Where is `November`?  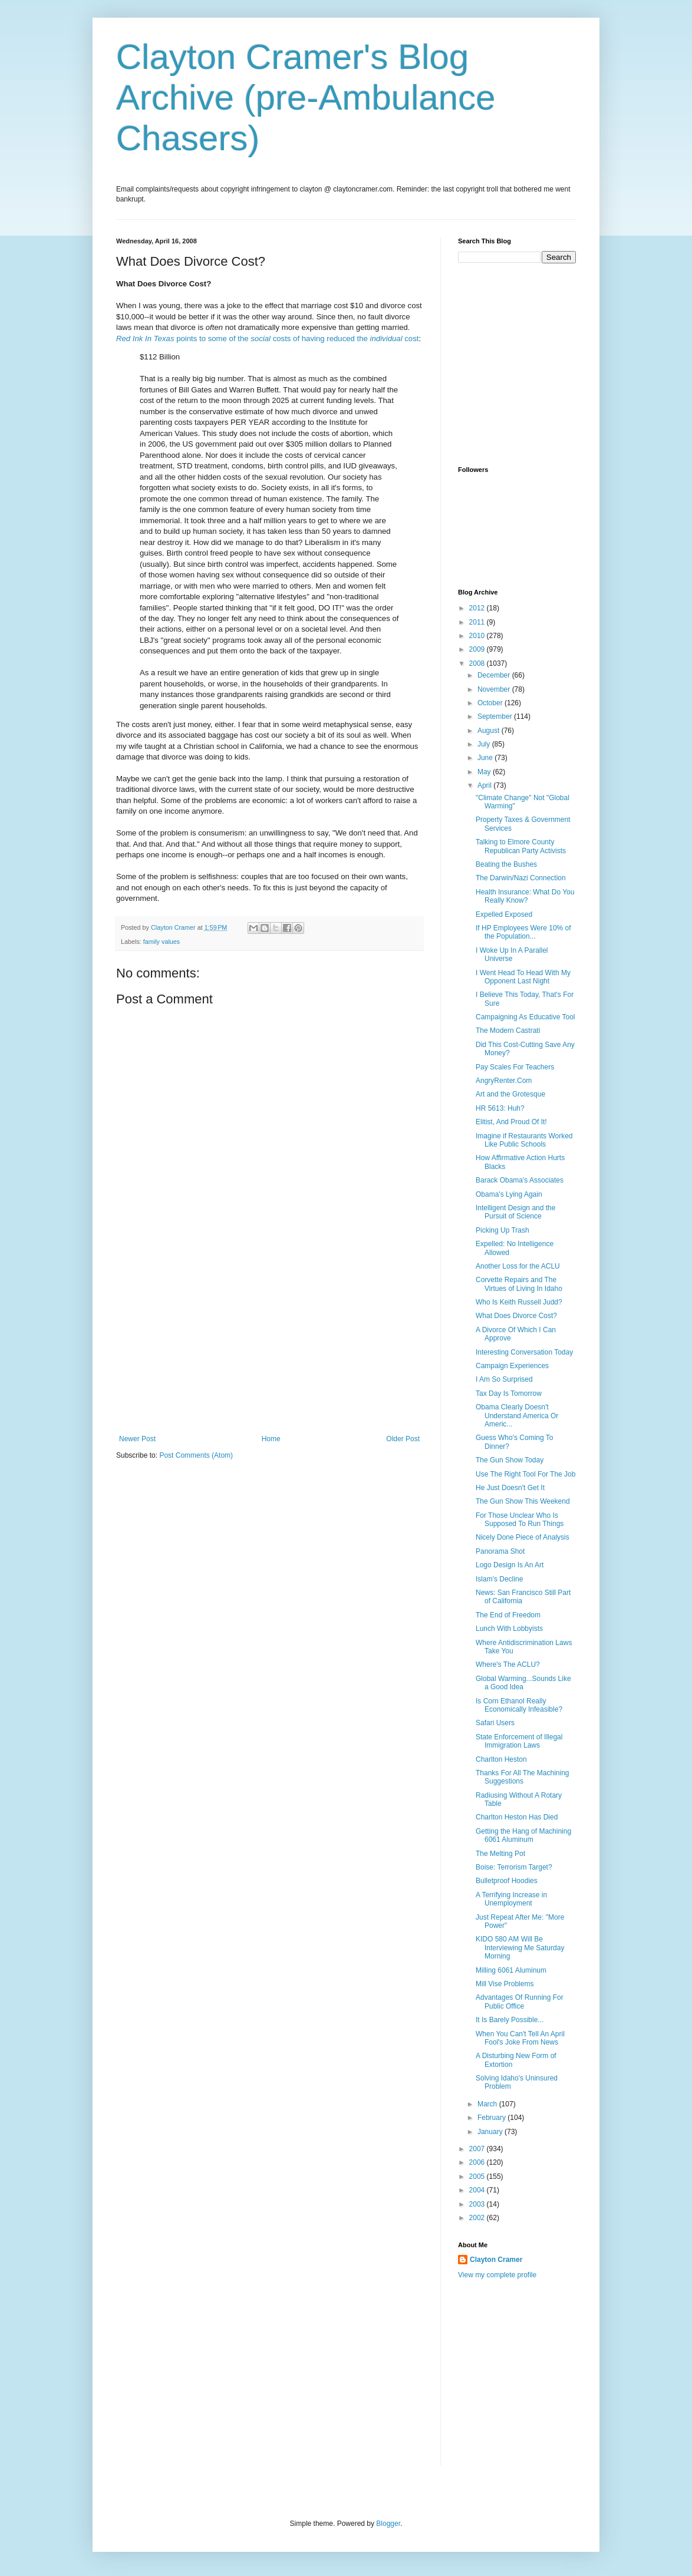 November is located at coordinates (494, 689).